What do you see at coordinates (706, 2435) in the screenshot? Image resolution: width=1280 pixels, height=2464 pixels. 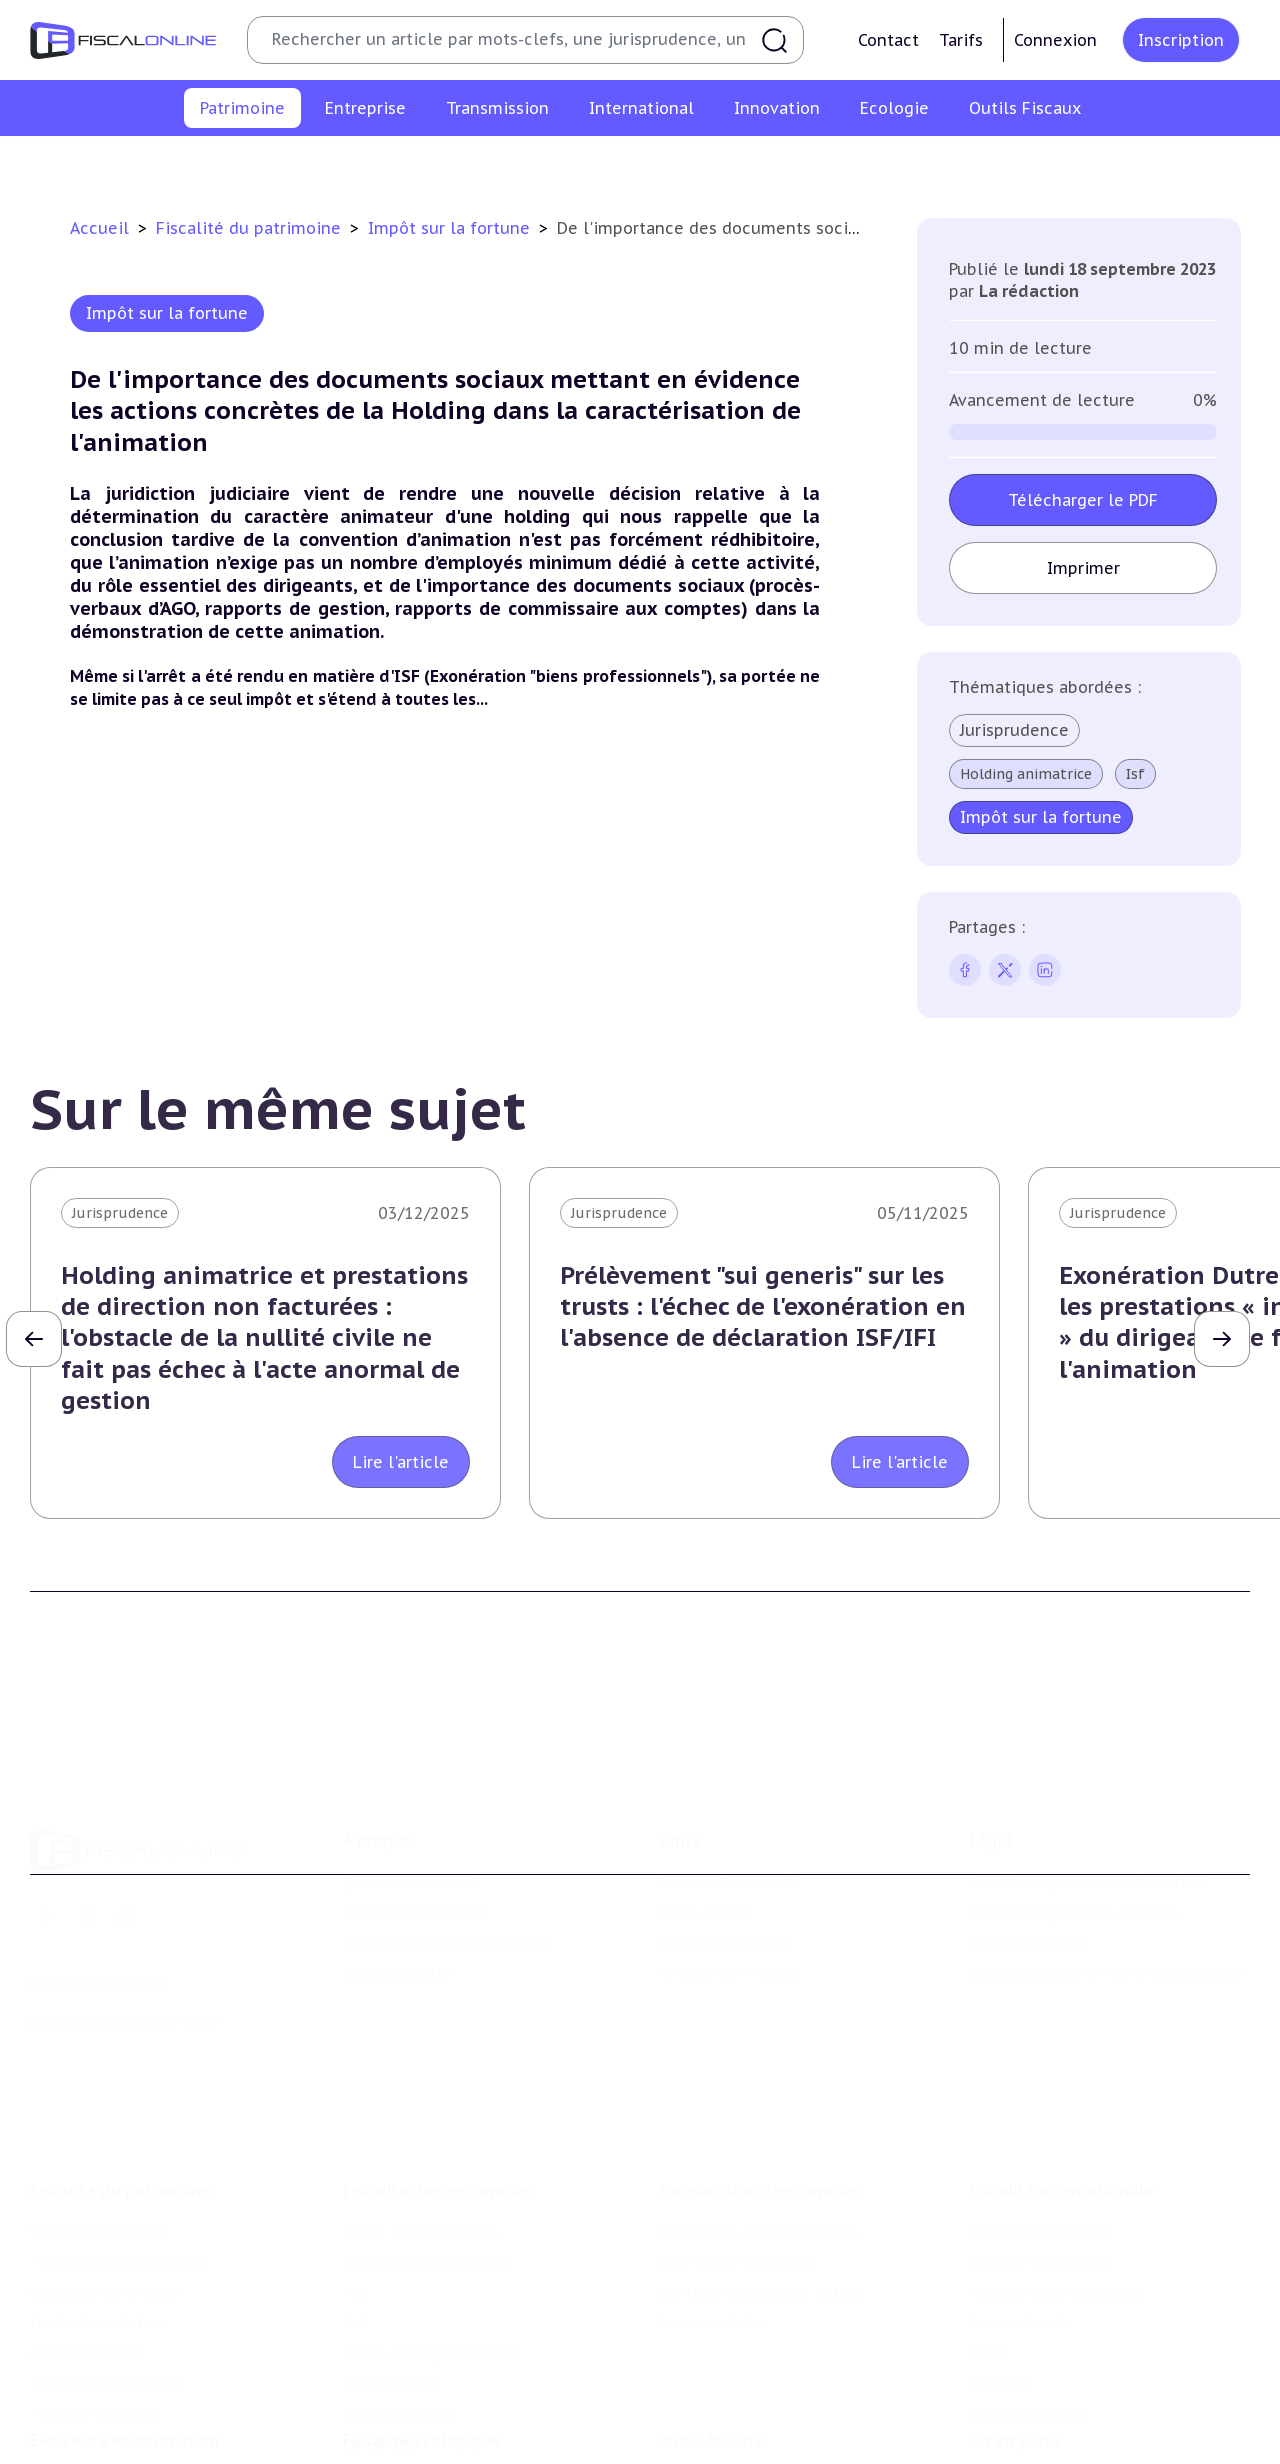 I see `Suivi législatif` at bounding box center [706, 2435].